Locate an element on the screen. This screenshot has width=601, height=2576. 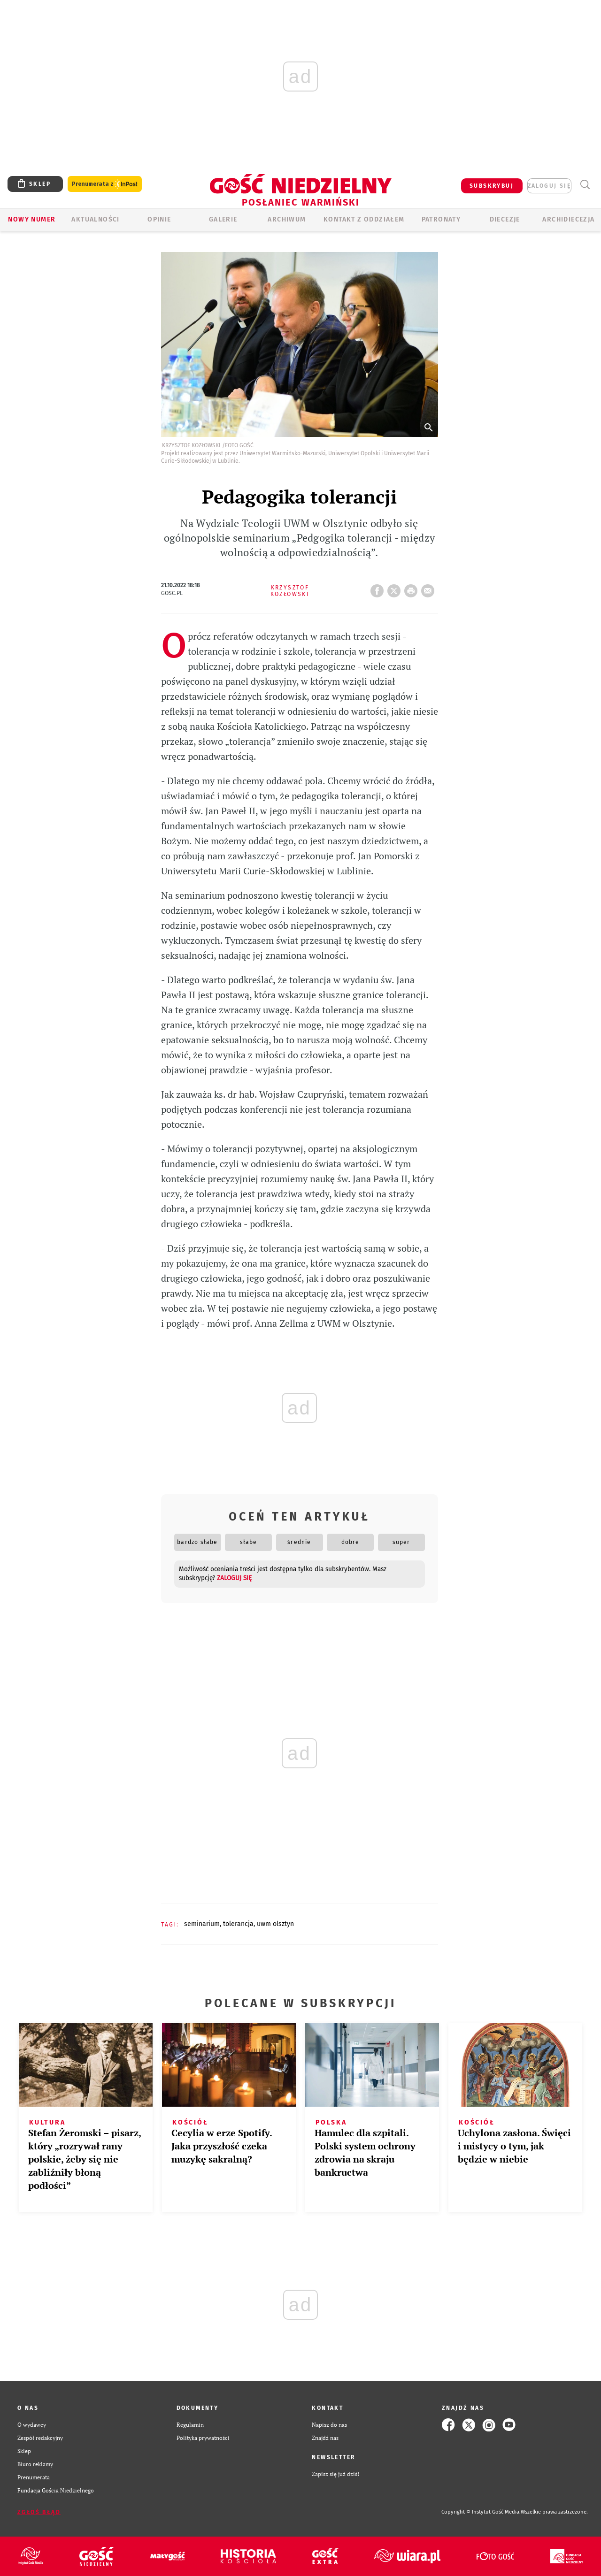
Nowy numer is located at coordinates (31, 219).